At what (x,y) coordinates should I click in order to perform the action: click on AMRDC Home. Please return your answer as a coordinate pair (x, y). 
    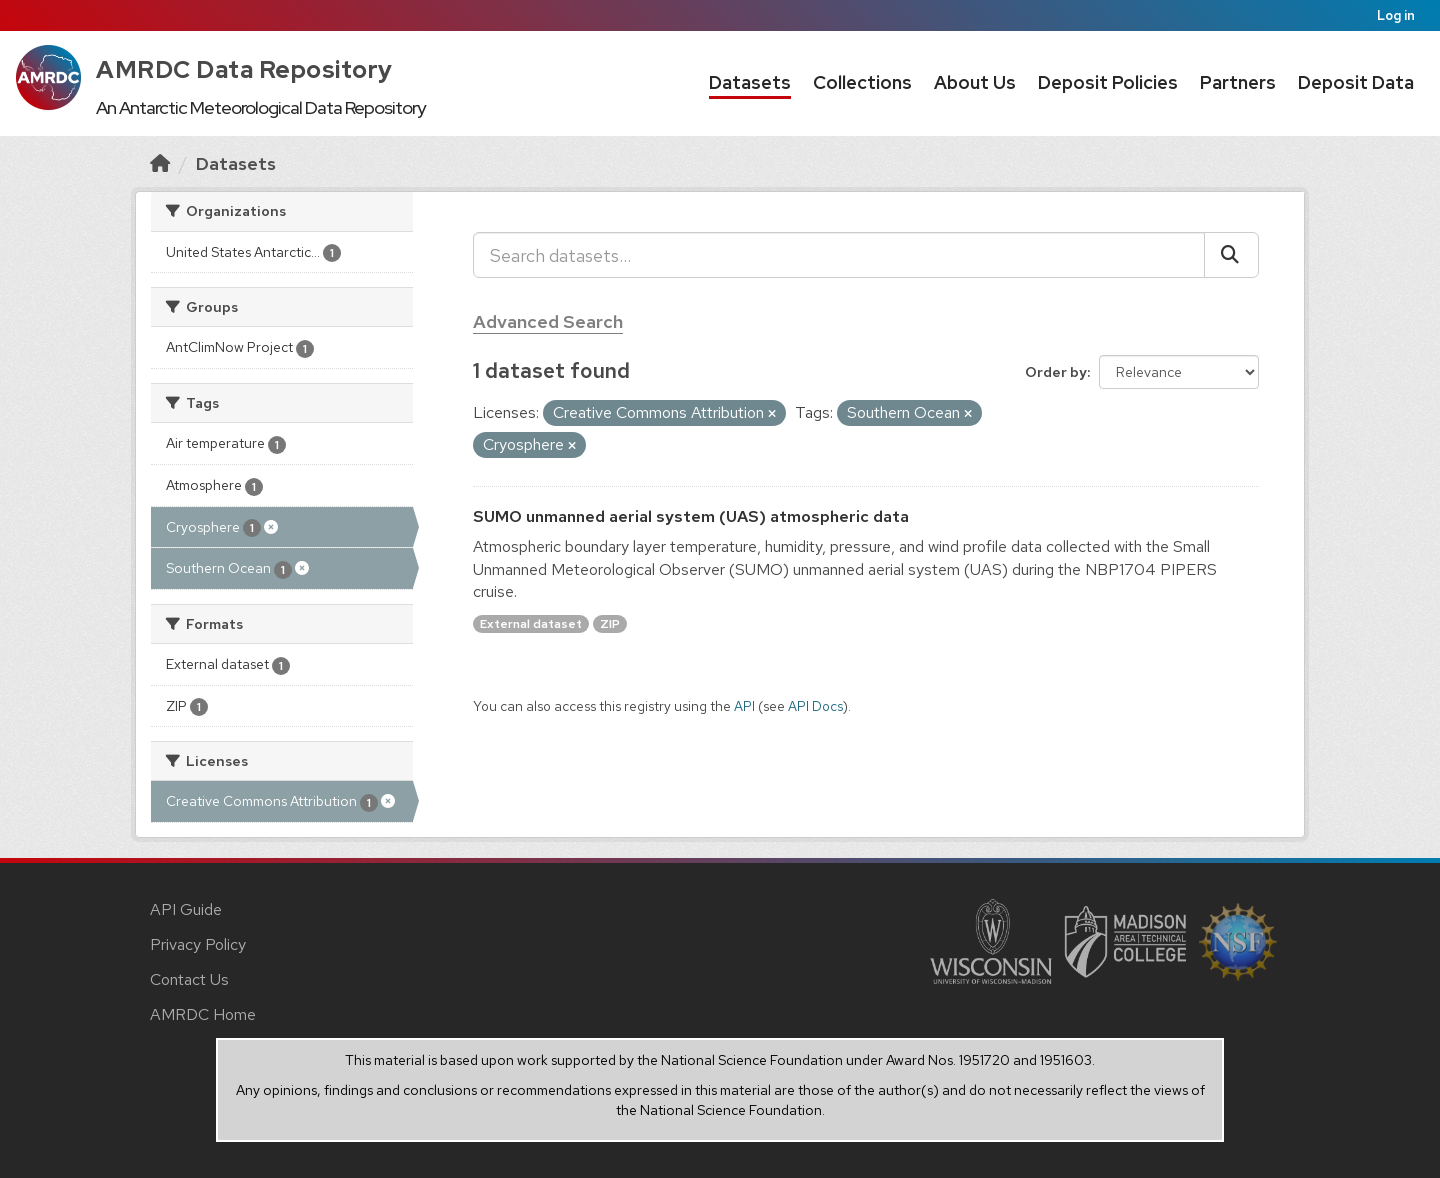
    Looking at the image, I should click on (203, 1014).